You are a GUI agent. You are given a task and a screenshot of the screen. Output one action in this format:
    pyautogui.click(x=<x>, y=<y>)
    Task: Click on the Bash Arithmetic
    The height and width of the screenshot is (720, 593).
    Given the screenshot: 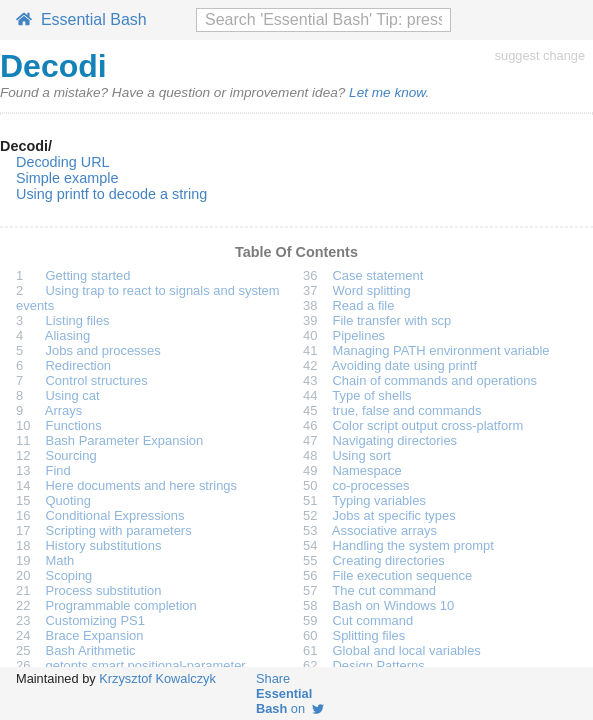 What is the action you would take?
    pyautogui.click(x=91, y=650)
    